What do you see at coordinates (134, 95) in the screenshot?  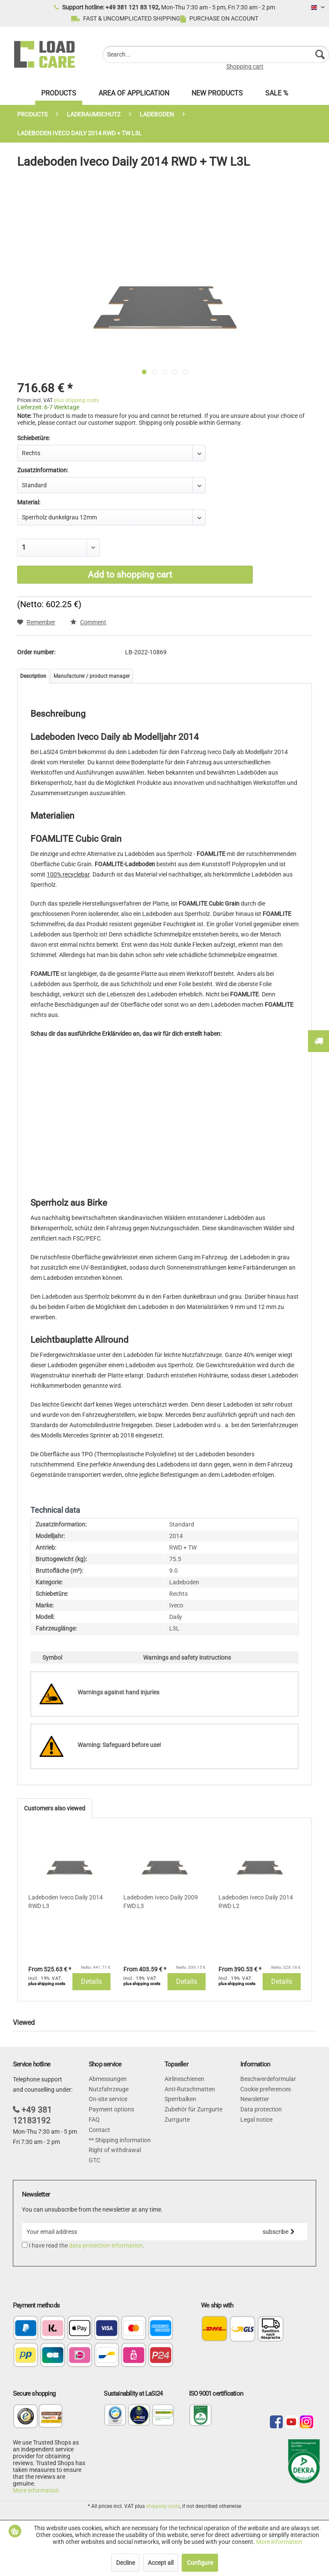 I see `[Area of application]` at bounding box center [134, 95].